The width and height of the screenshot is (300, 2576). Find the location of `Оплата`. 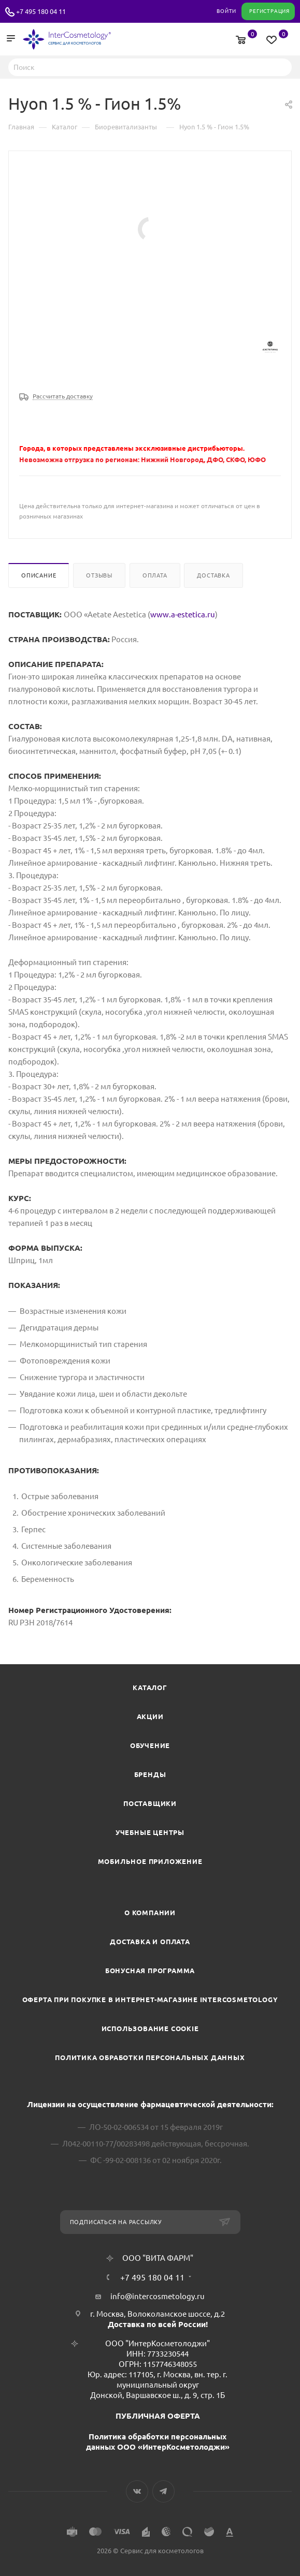

Оплата is located at coordinates (154, 575).